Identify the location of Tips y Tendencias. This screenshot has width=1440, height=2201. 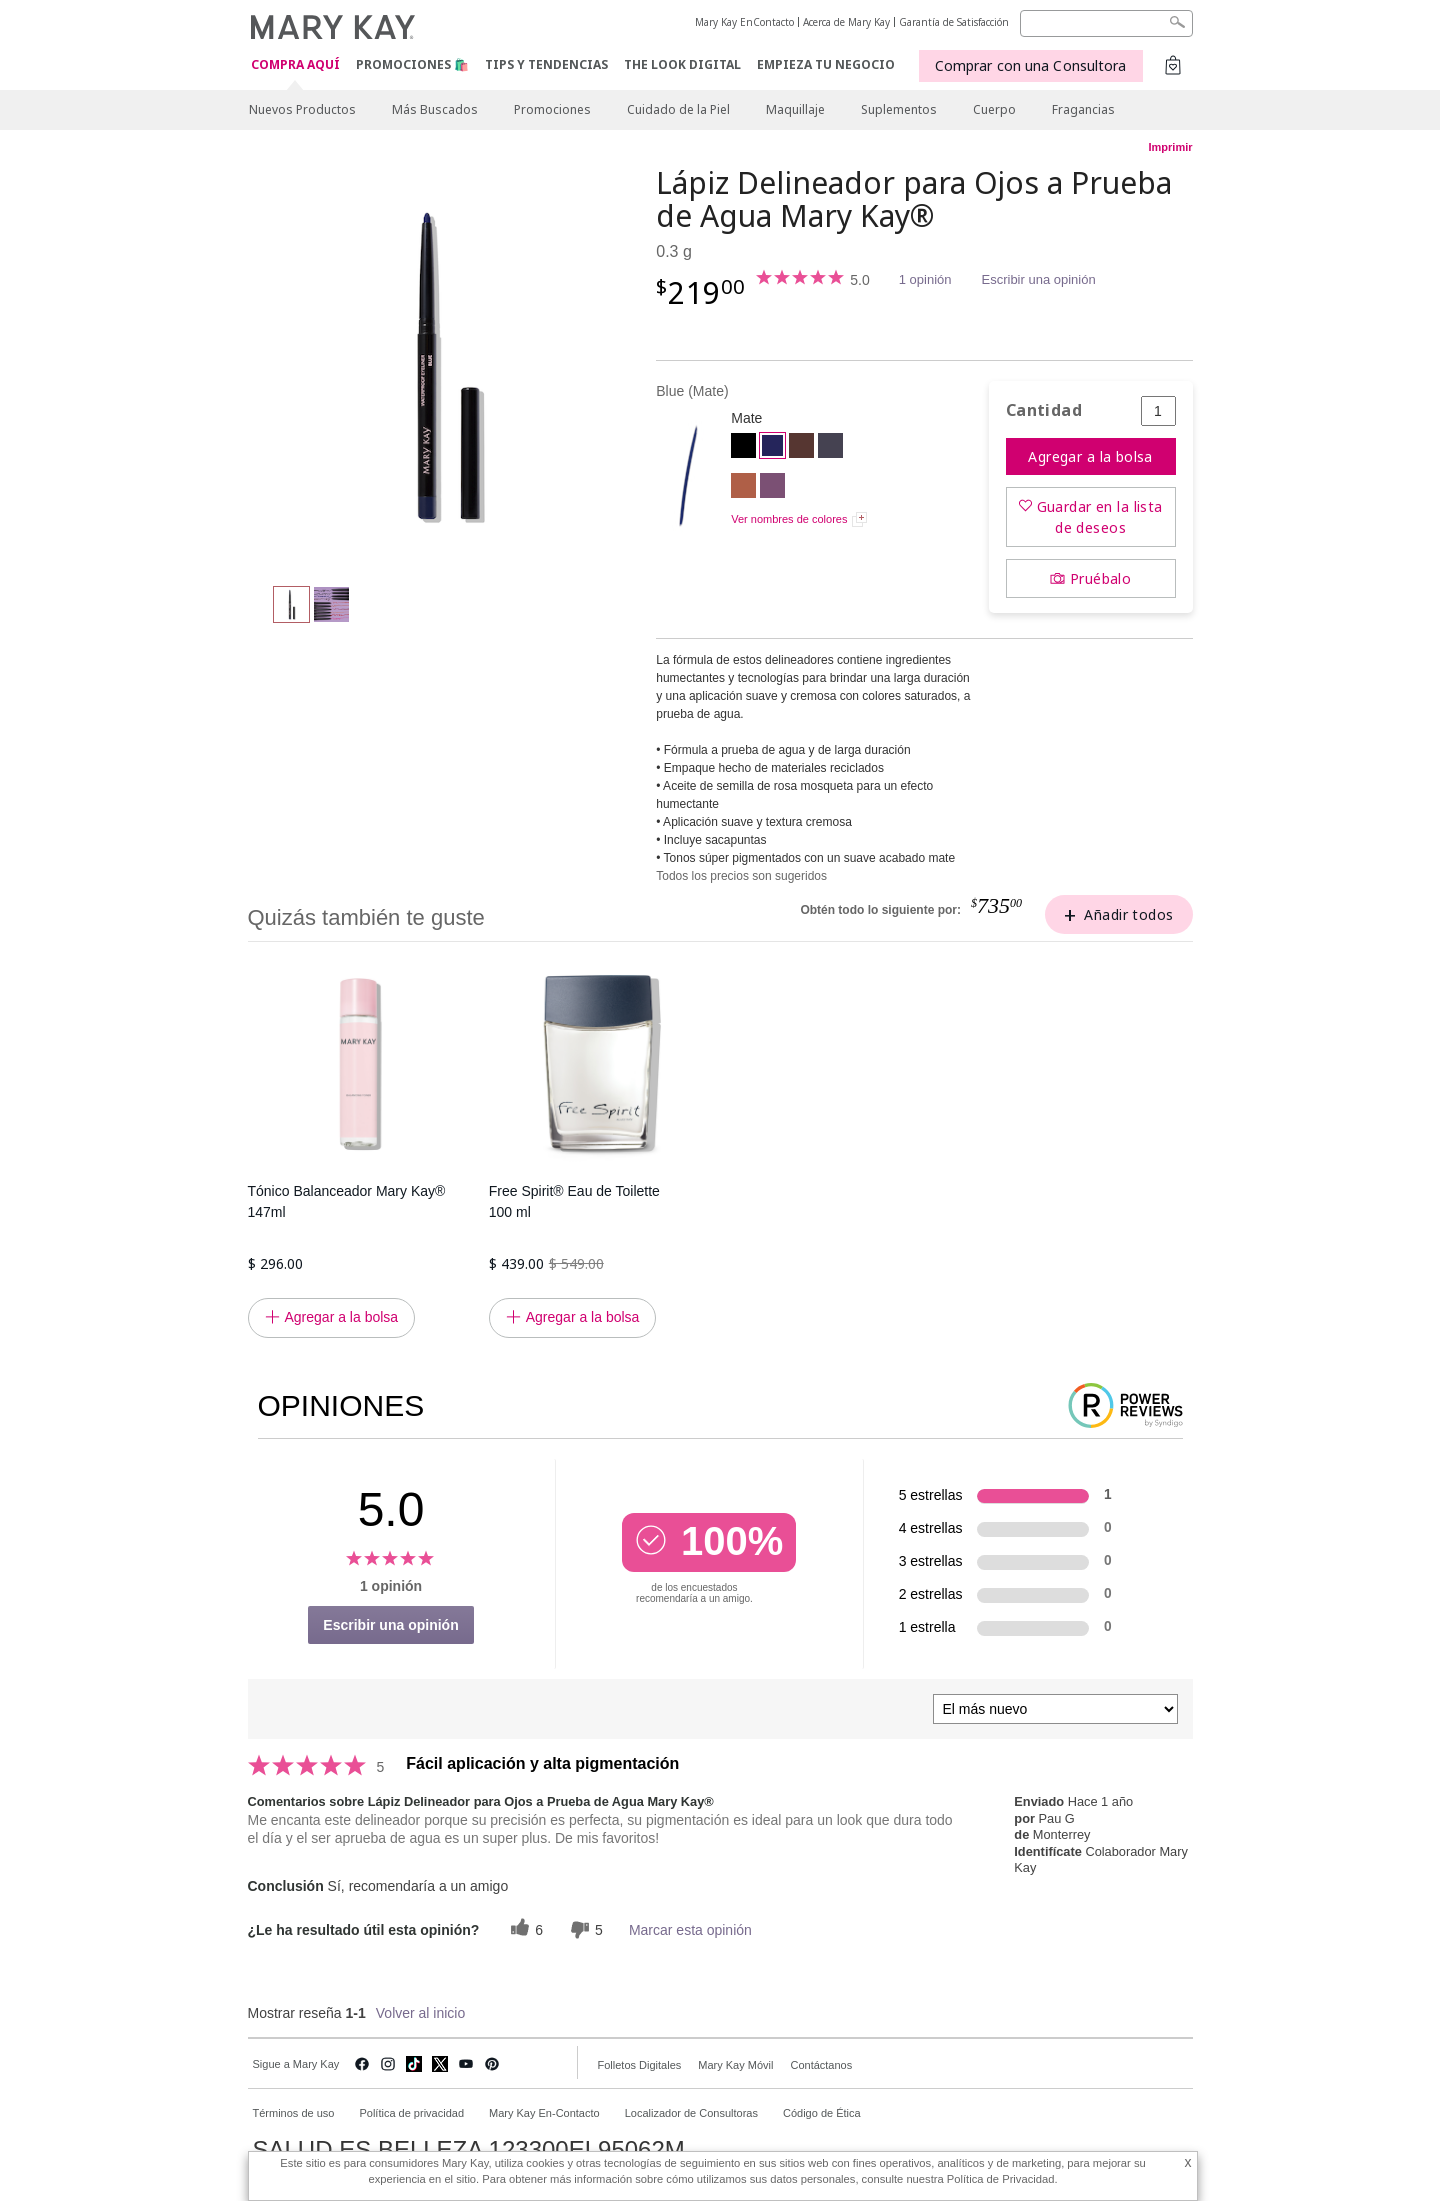
(546, 64).